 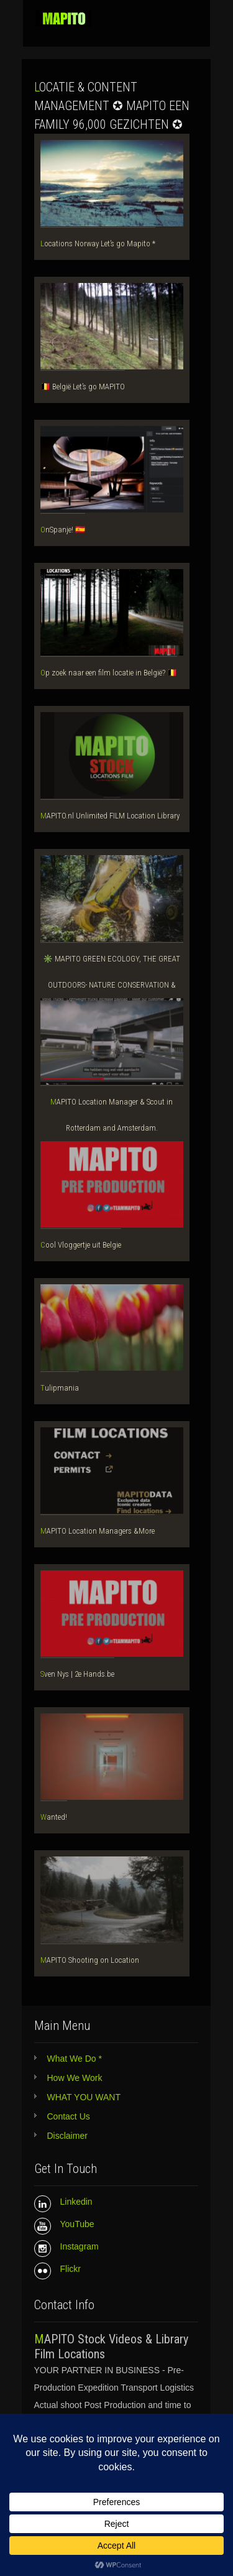 What do you see at coordinates (97, 243) in the screenshot?
I see `Locations Norway Let’s go Mapito *` at bounding box center [97, 243].